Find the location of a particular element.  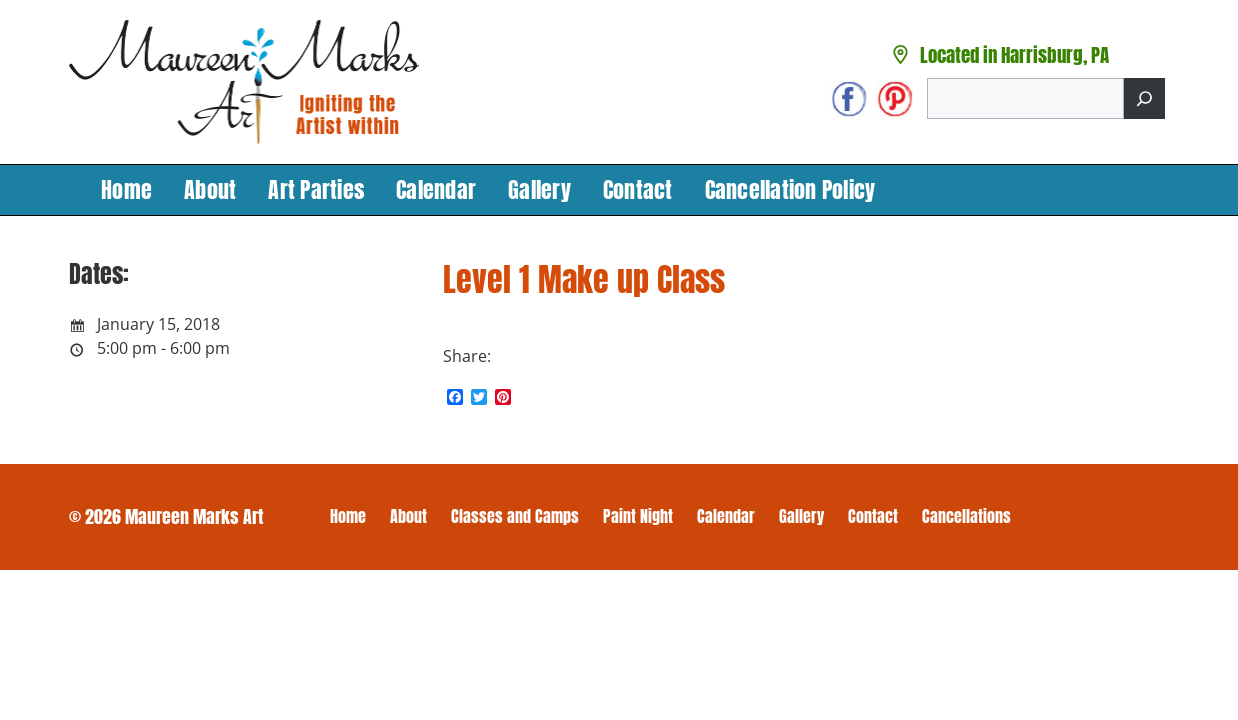

Contact is located at coordinates (638, 189).